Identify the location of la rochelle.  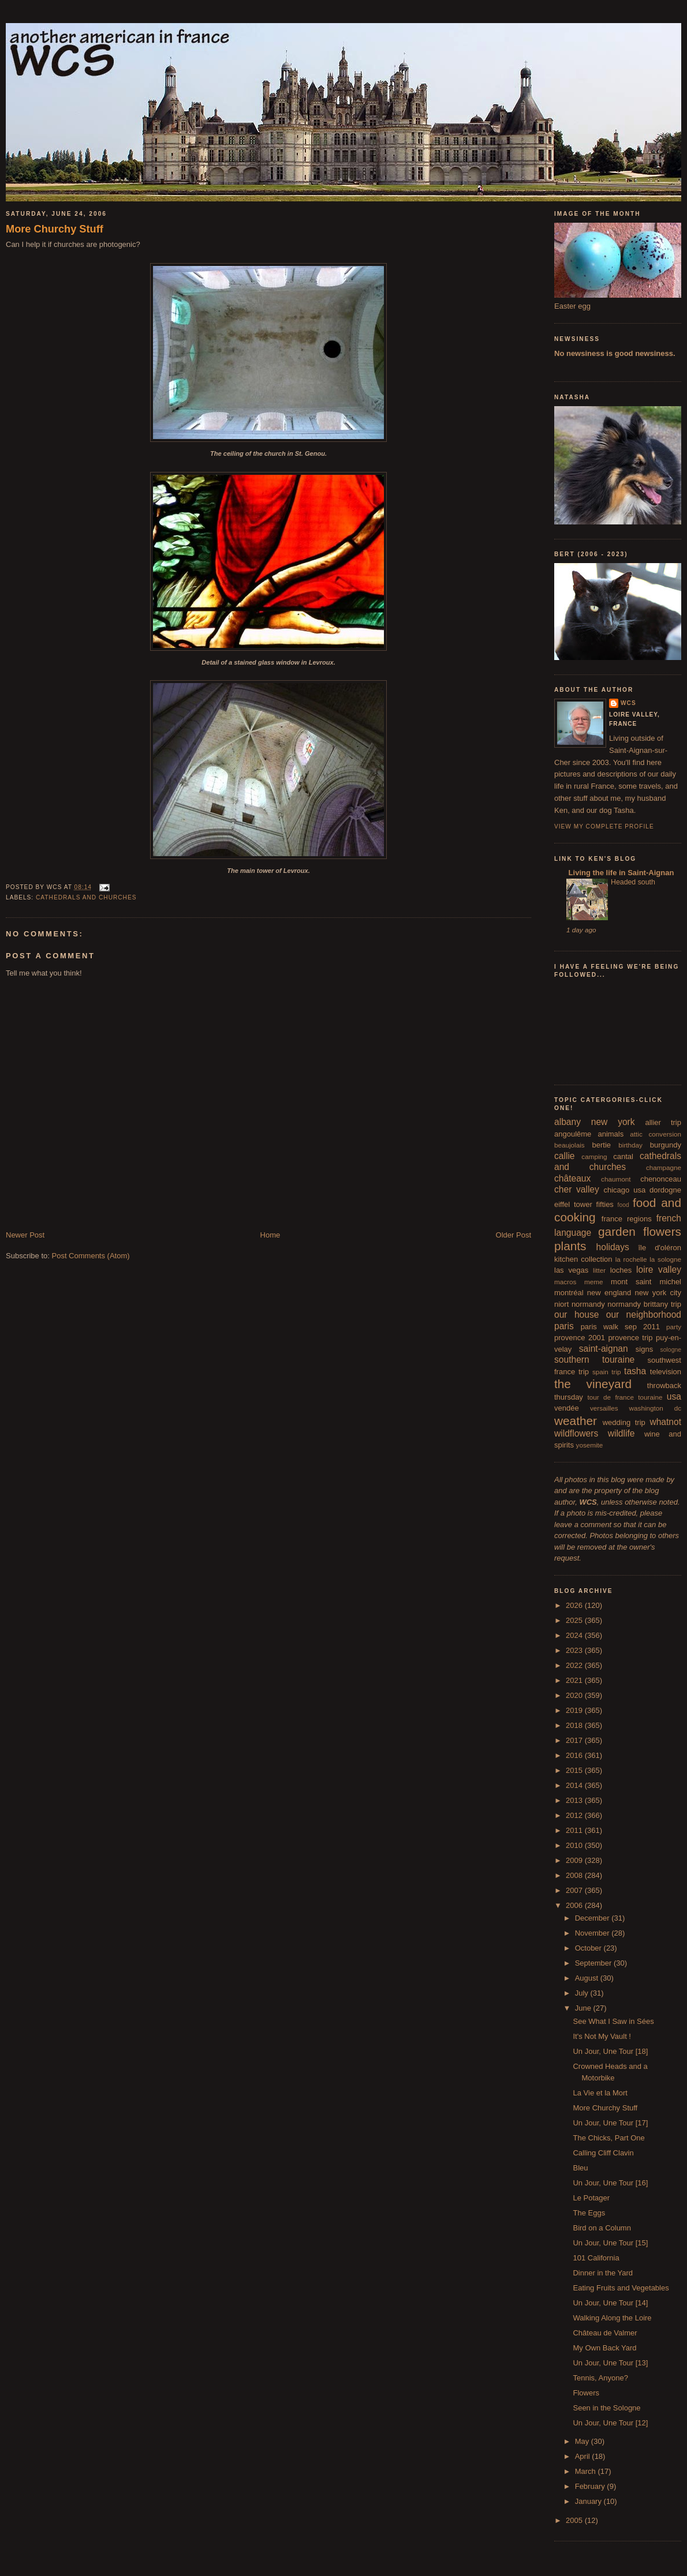
(631, 1259).